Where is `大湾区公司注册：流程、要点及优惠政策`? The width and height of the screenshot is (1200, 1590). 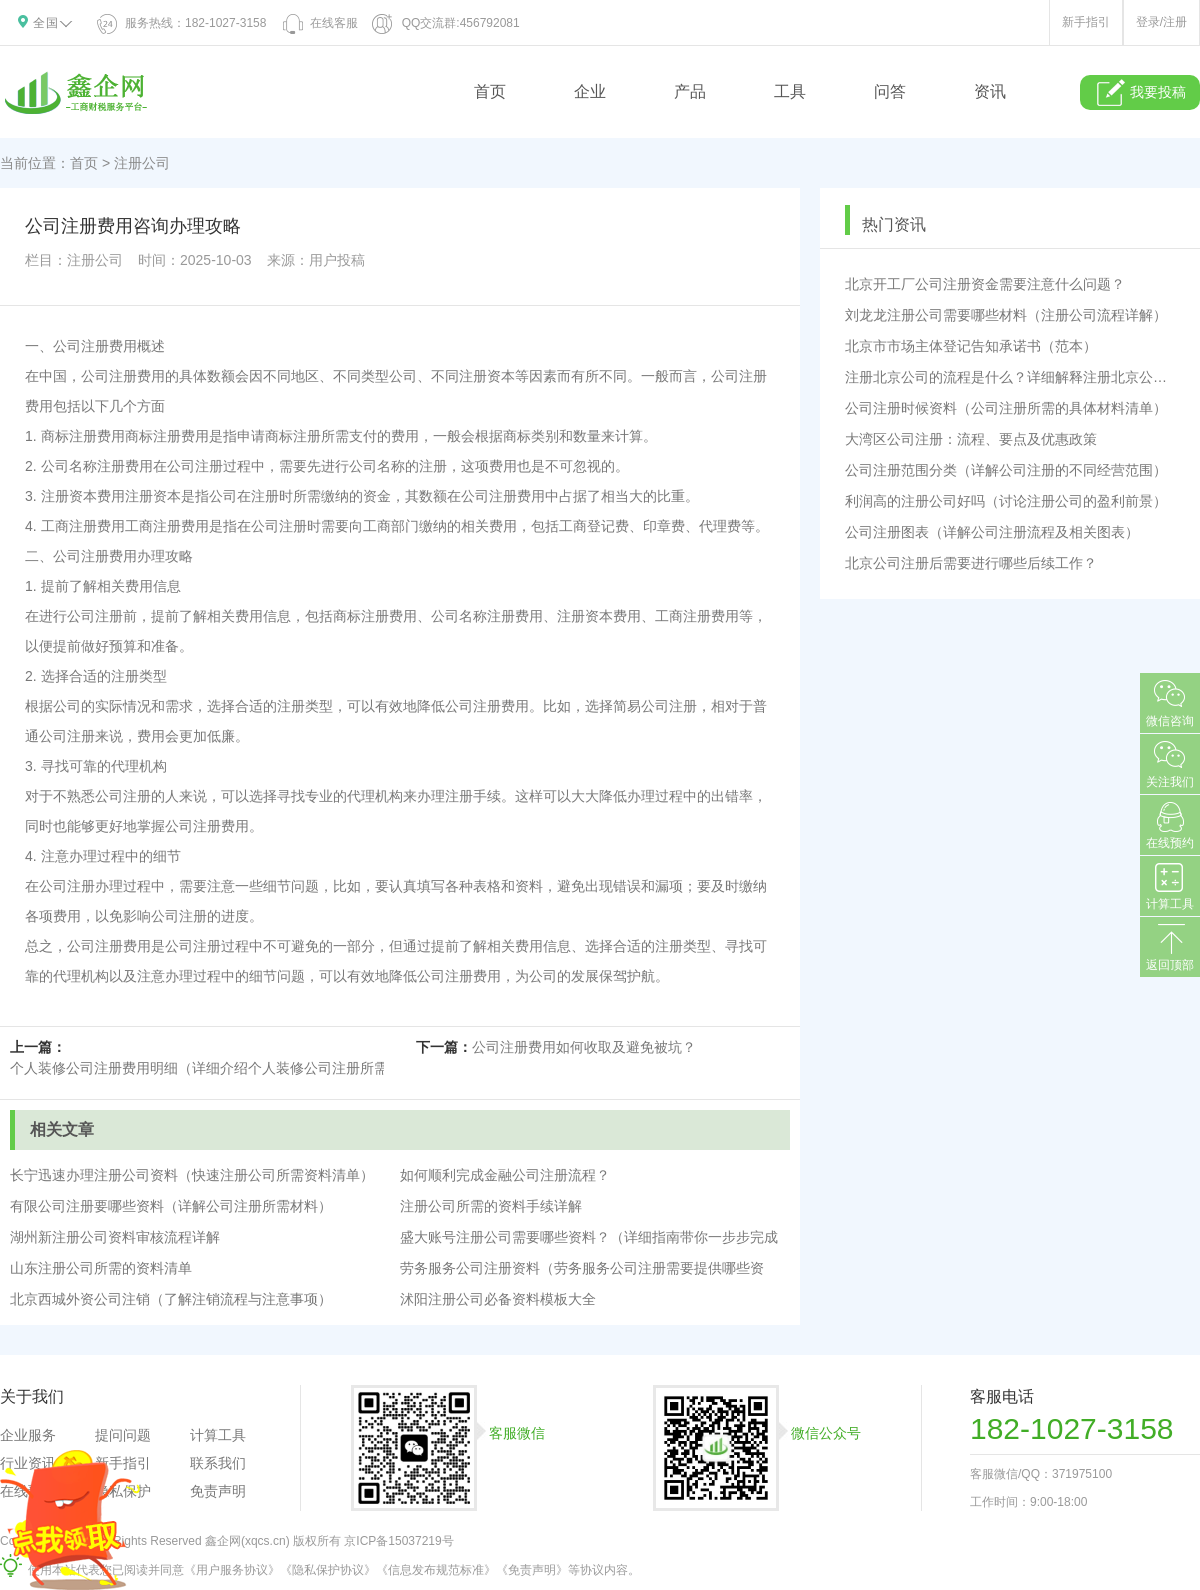
大湾区公司注册：流程、要点及优惠政策 is located at coordinates (971, 439).